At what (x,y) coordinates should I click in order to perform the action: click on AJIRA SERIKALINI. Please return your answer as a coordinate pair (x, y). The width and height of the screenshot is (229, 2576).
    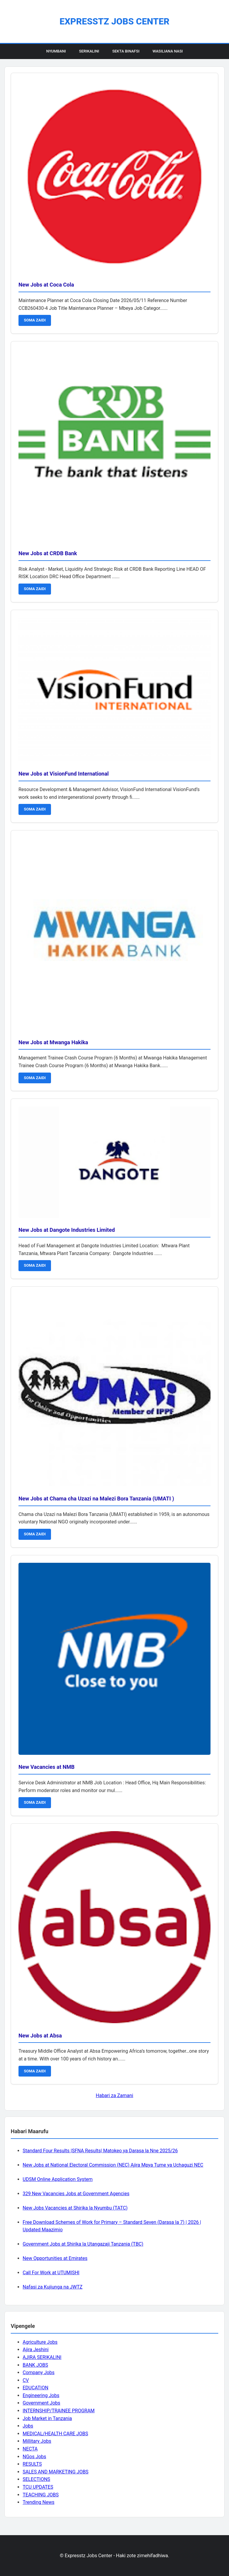
    Looking at the image, I should click on (42, 2357).